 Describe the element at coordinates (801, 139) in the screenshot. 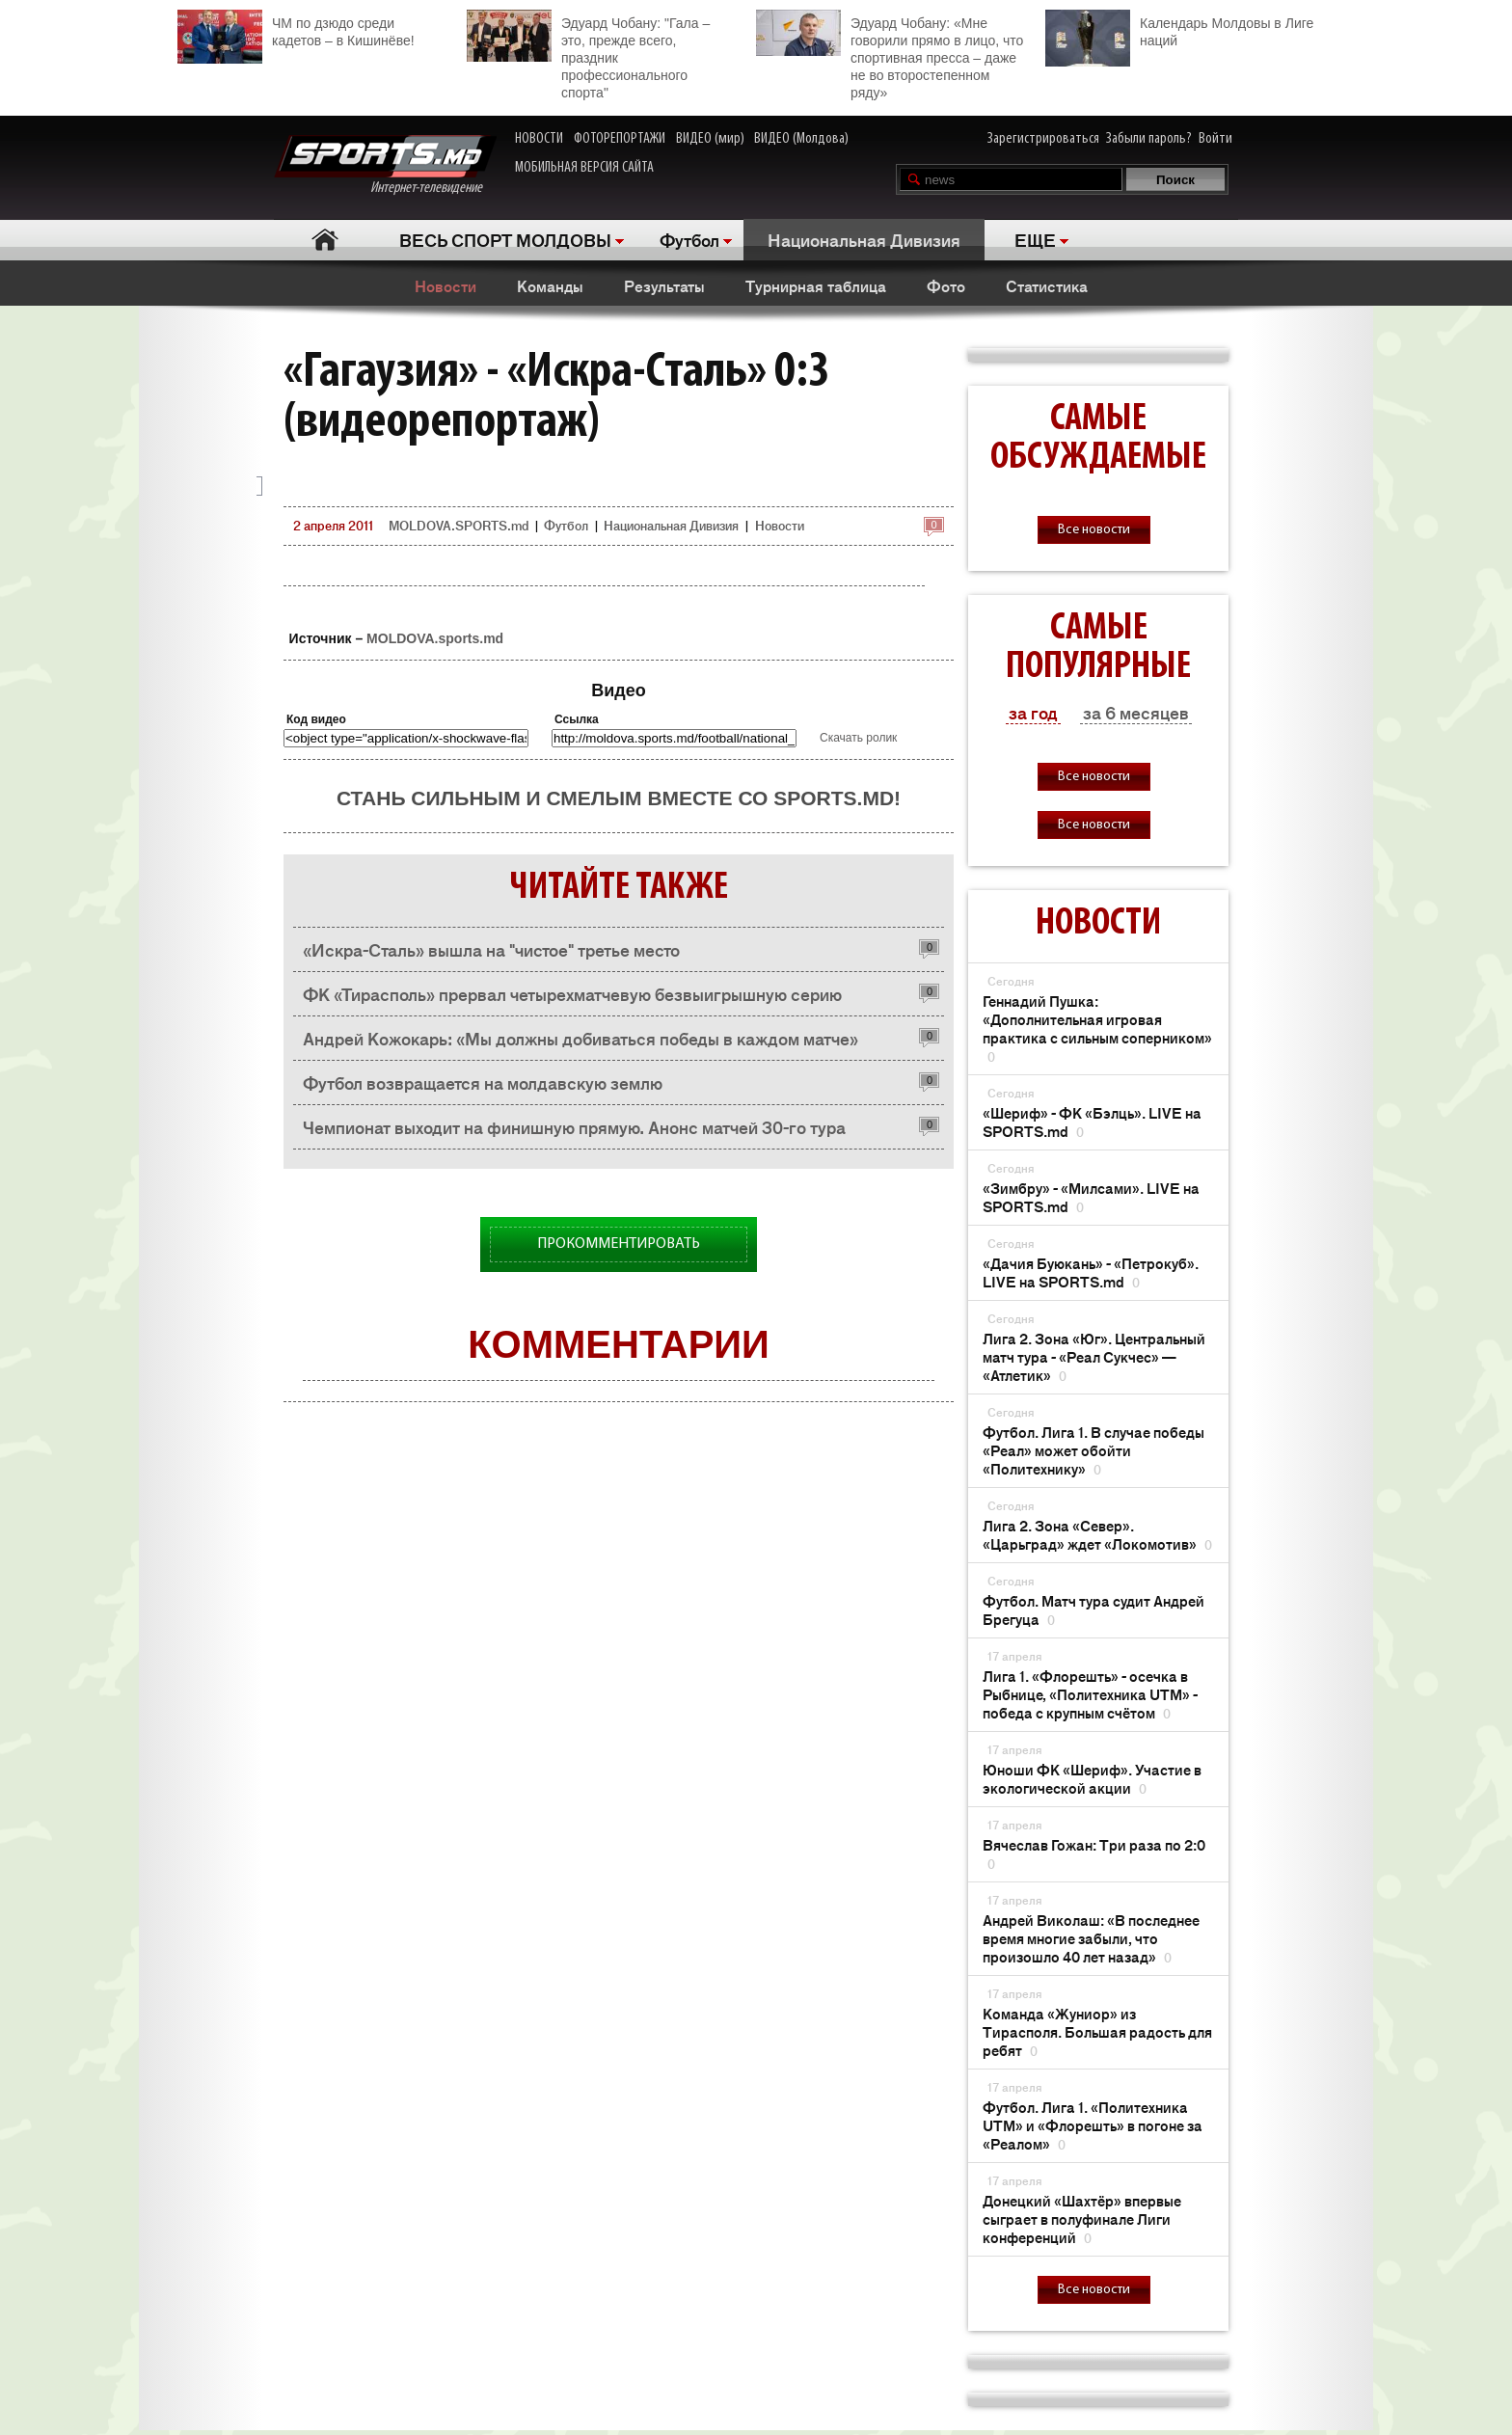

I see `ВИДЕО (Молдова)` at that location.